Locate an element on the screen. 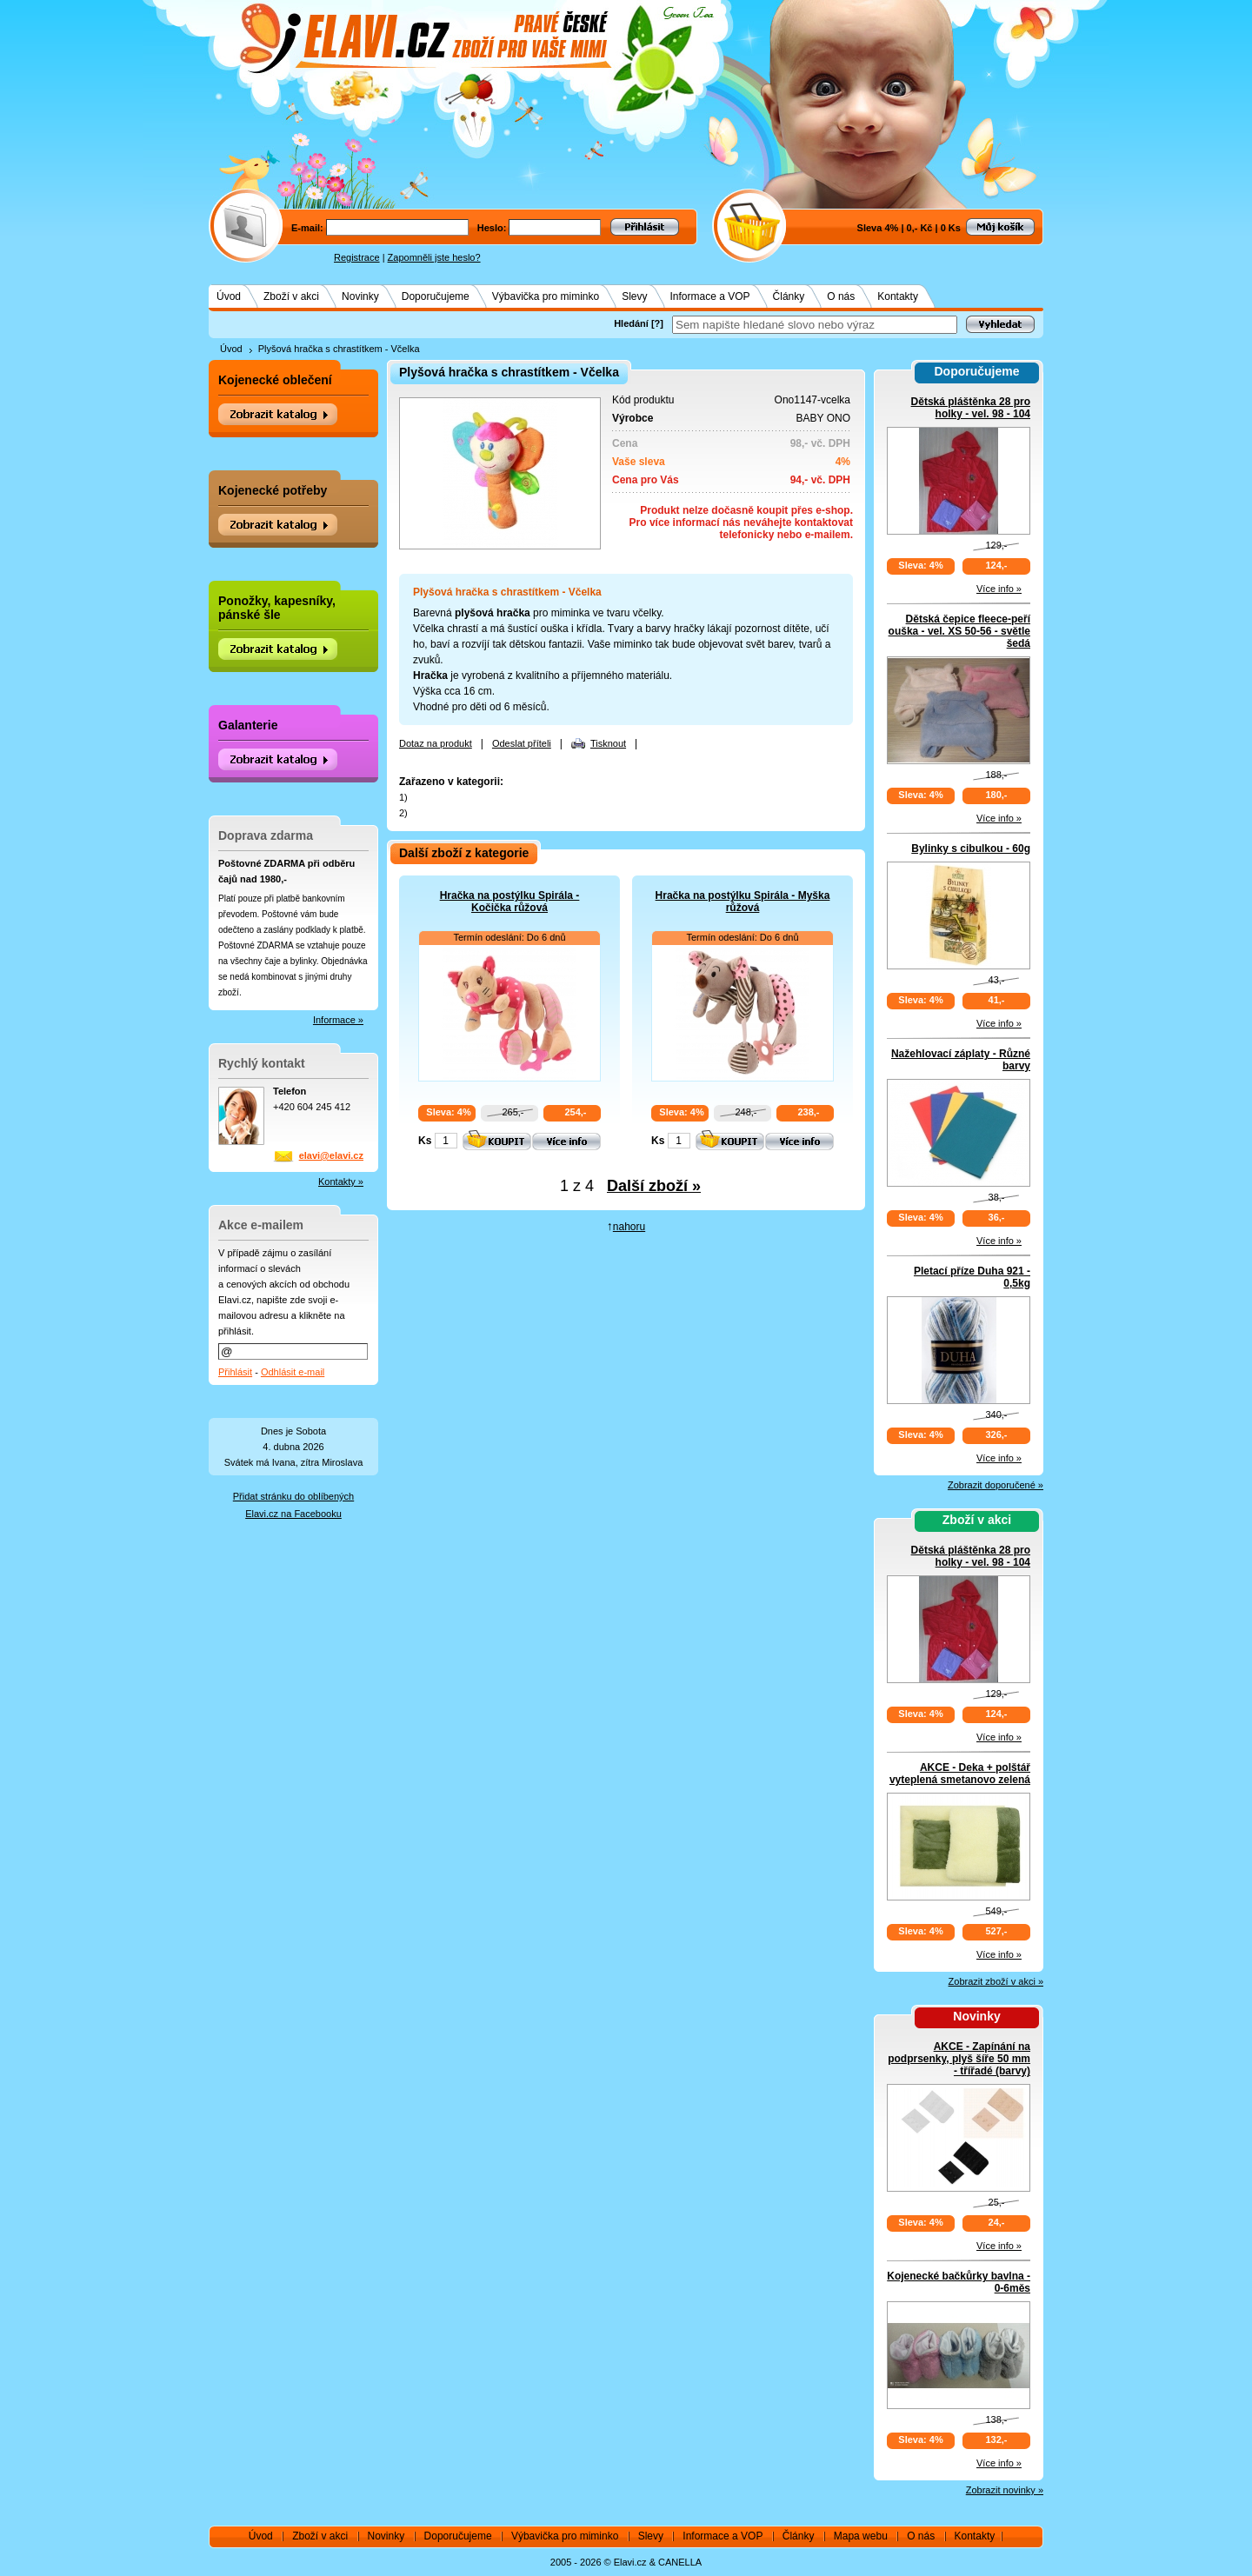 The height and width of the screenshot is (2576, 1252). Další zboží » is located at coordinates (654, 1186).